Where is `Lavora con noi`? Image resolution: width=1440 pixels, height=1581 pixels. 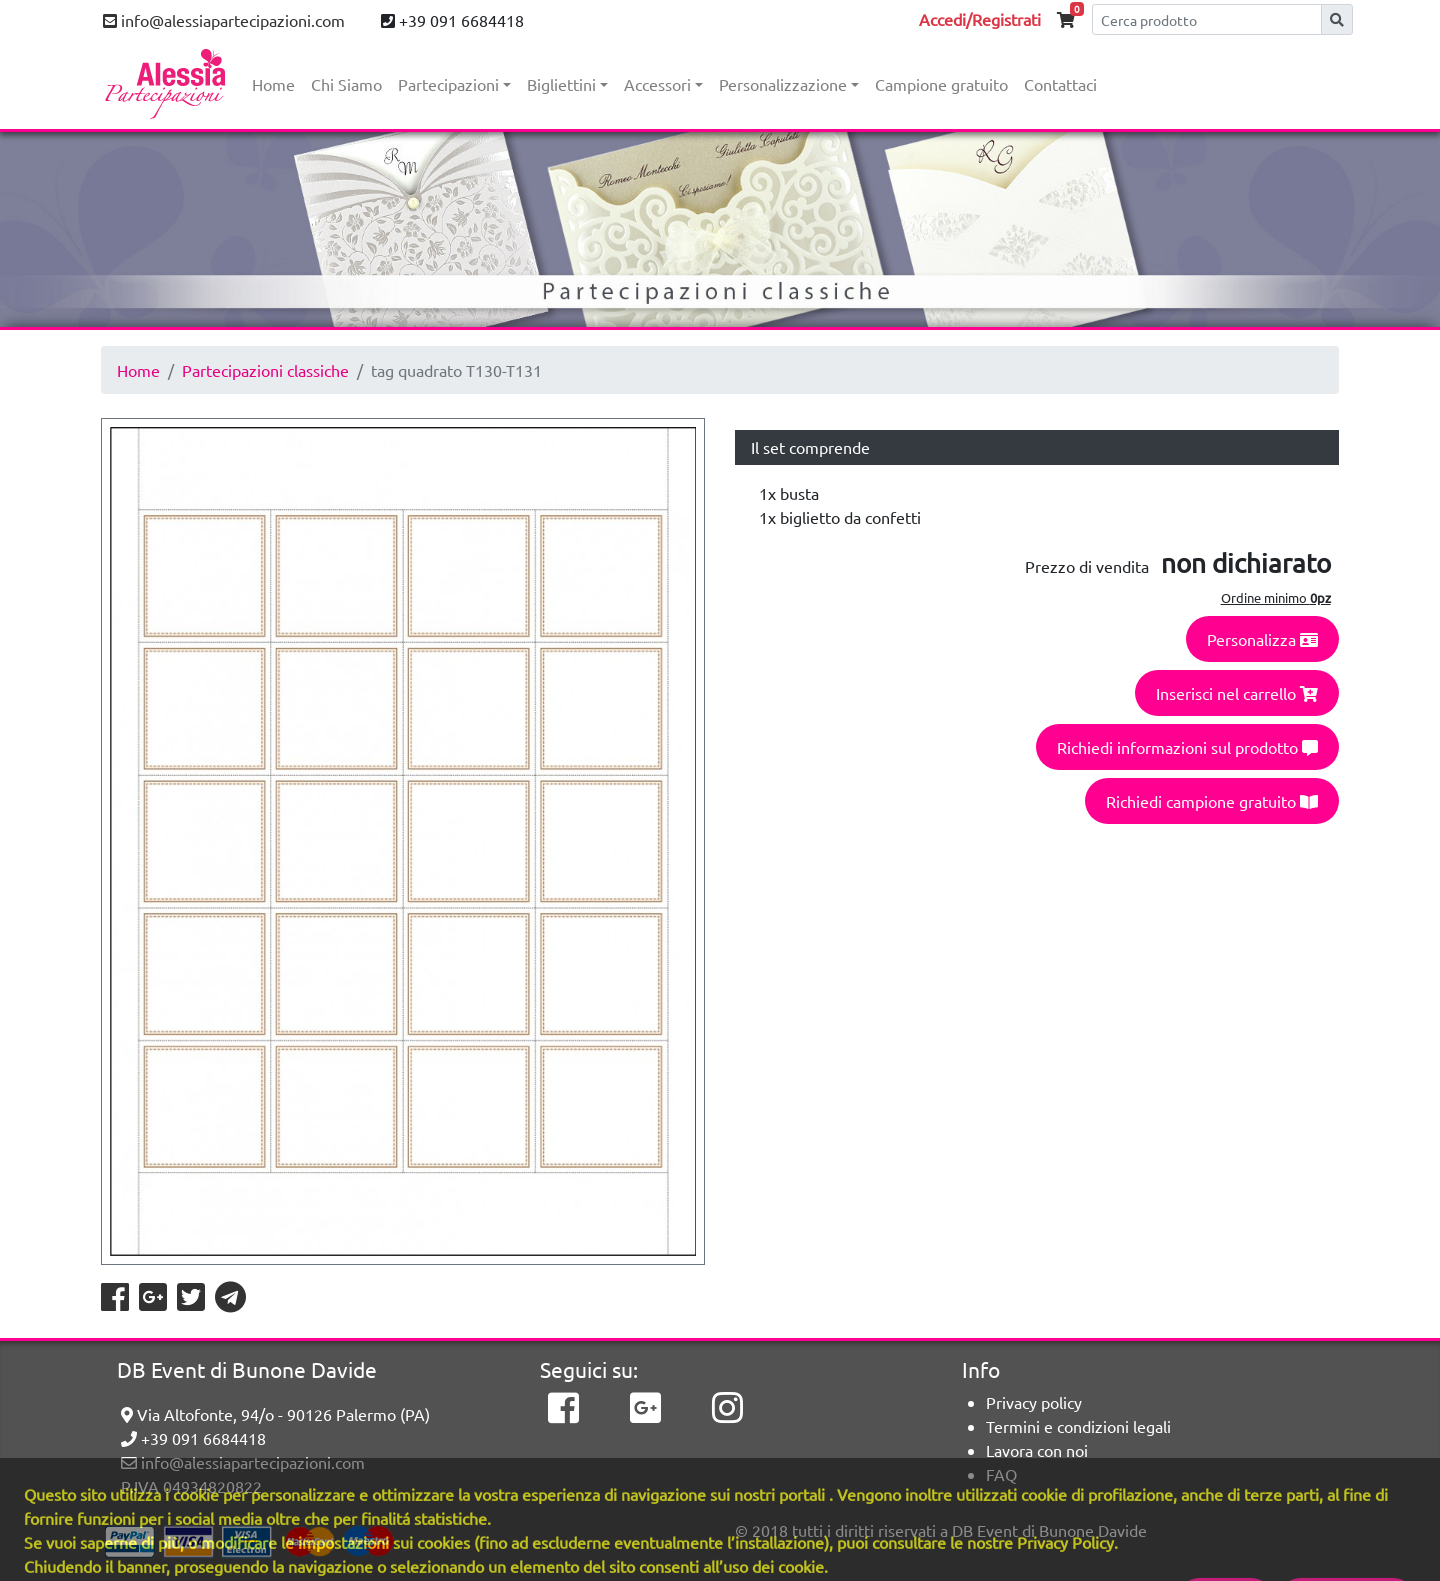 Lavora con noi is located at coordinates (1037, 1450).